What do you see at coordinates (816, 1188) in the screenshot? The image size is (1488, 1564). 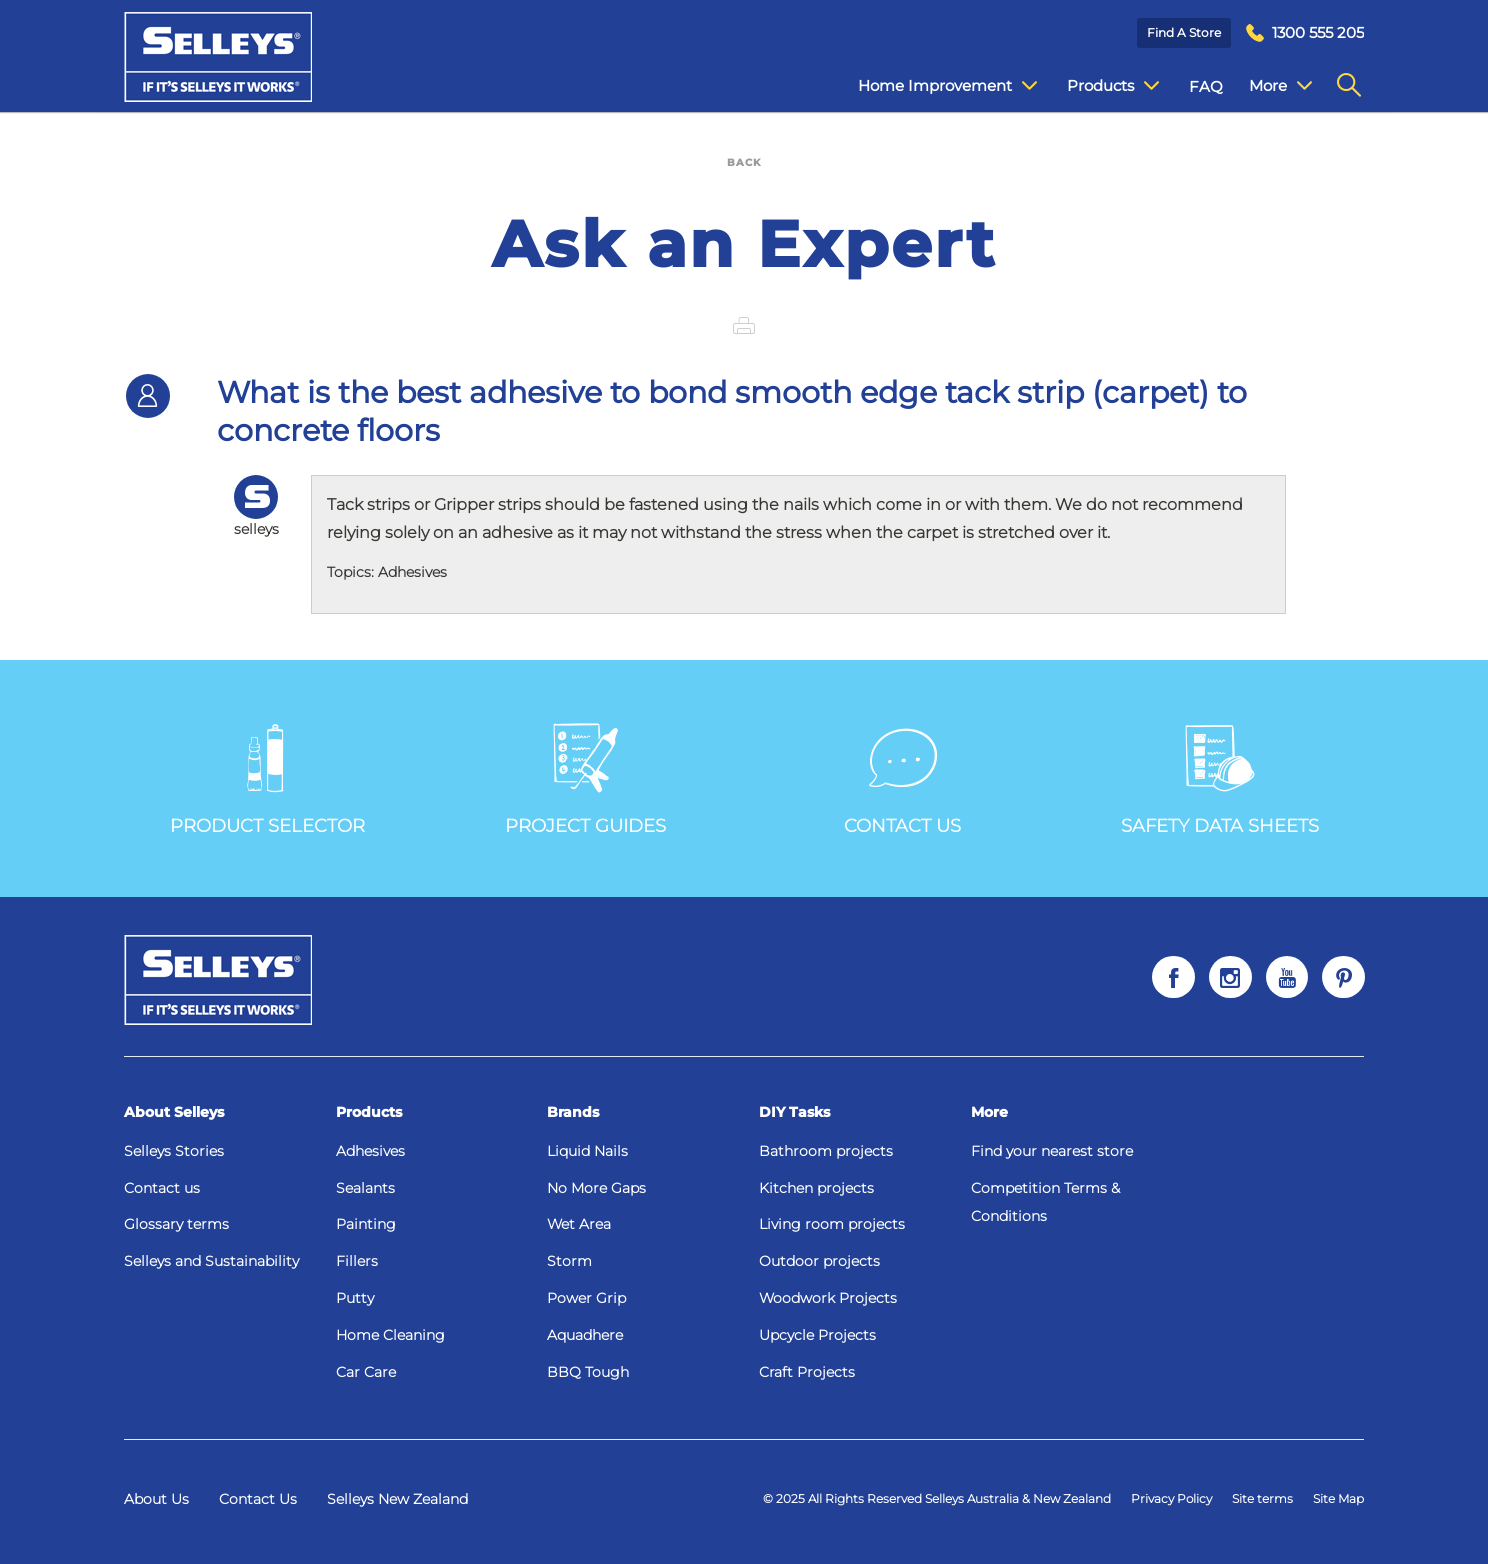 I see `Kitchen projects` at bounding box center [816, 1188].